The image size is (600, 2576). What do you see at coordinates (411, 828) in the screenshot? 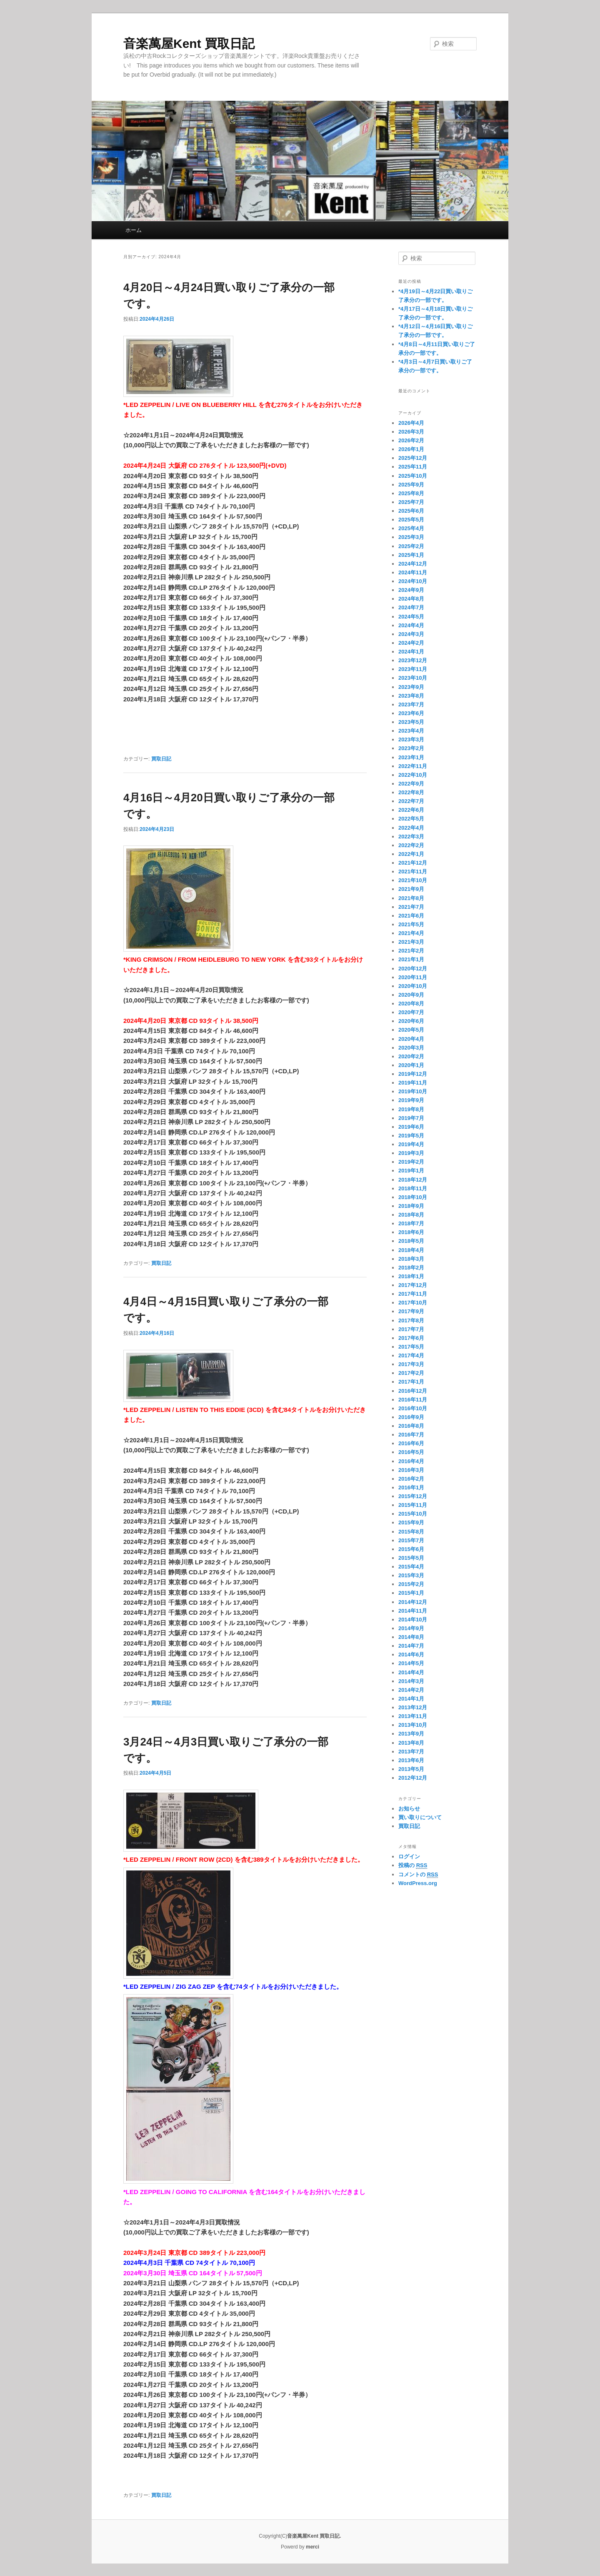
I see `2022年4月` at bounding box center [411, 828].